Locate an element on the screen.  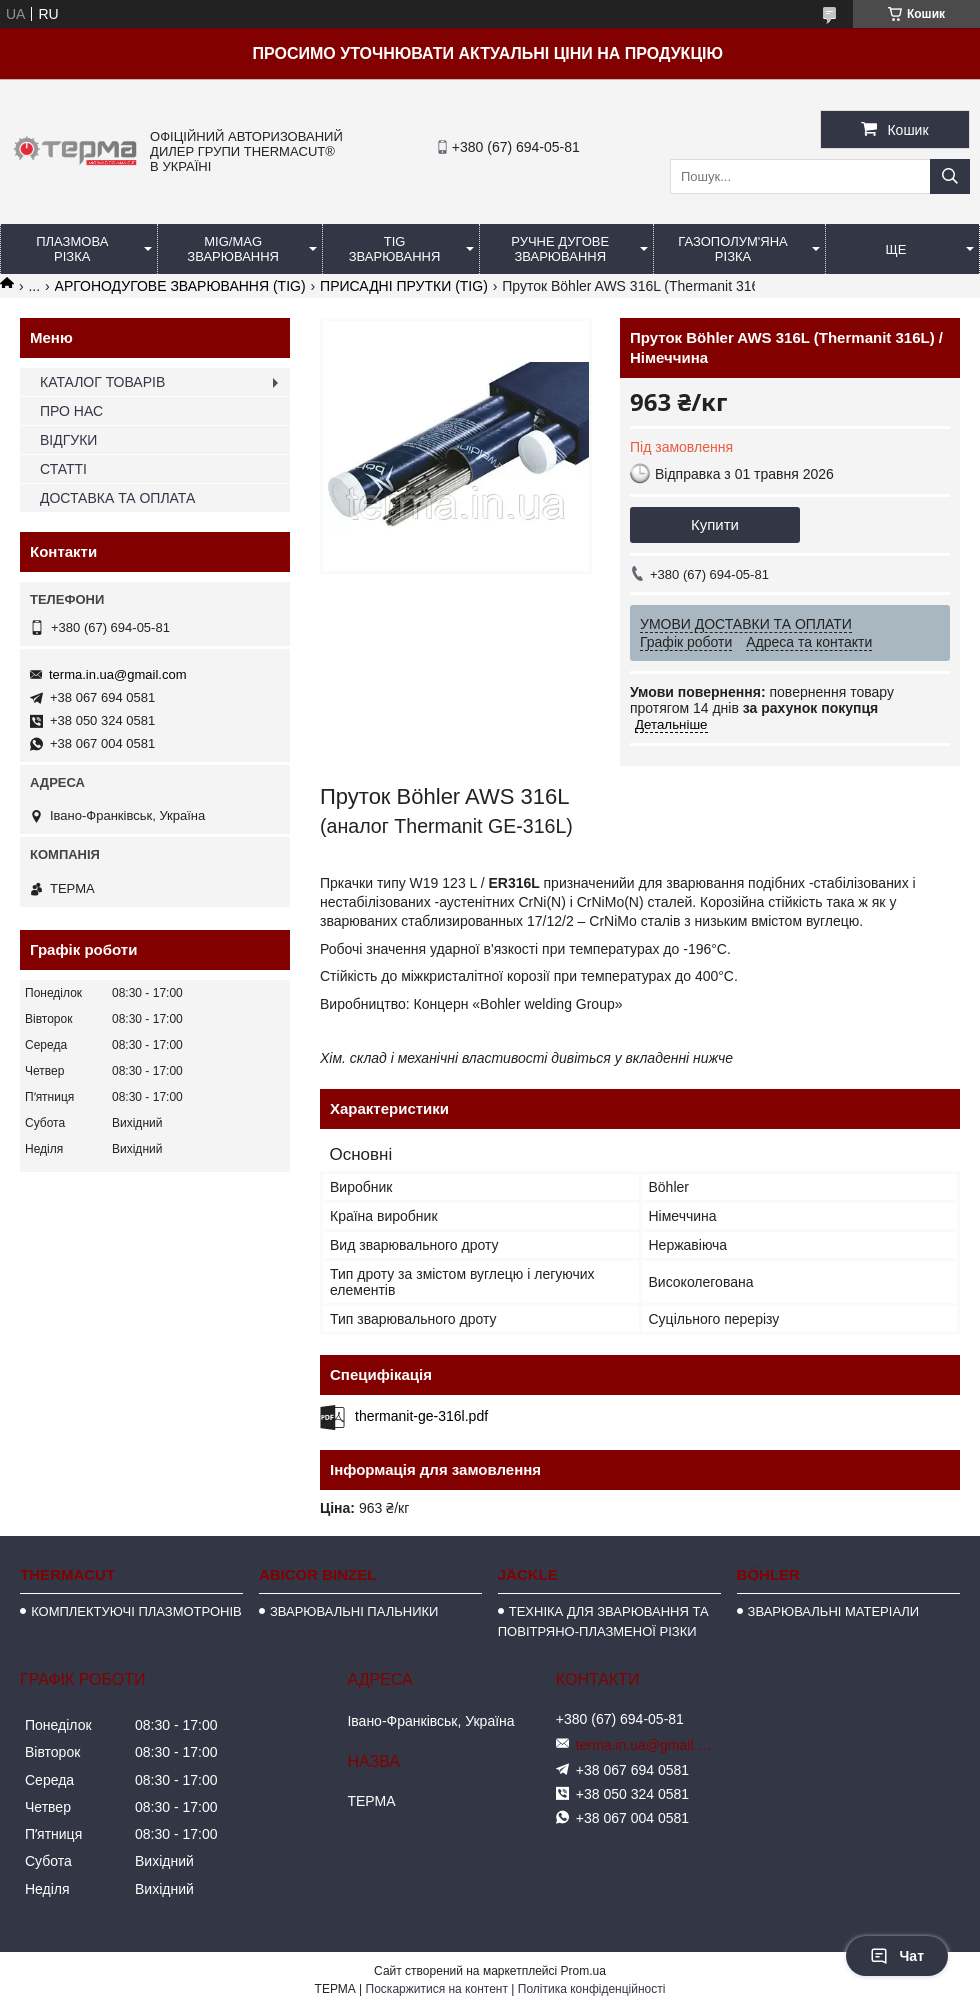
Купити is located at coordinates (715, 524).